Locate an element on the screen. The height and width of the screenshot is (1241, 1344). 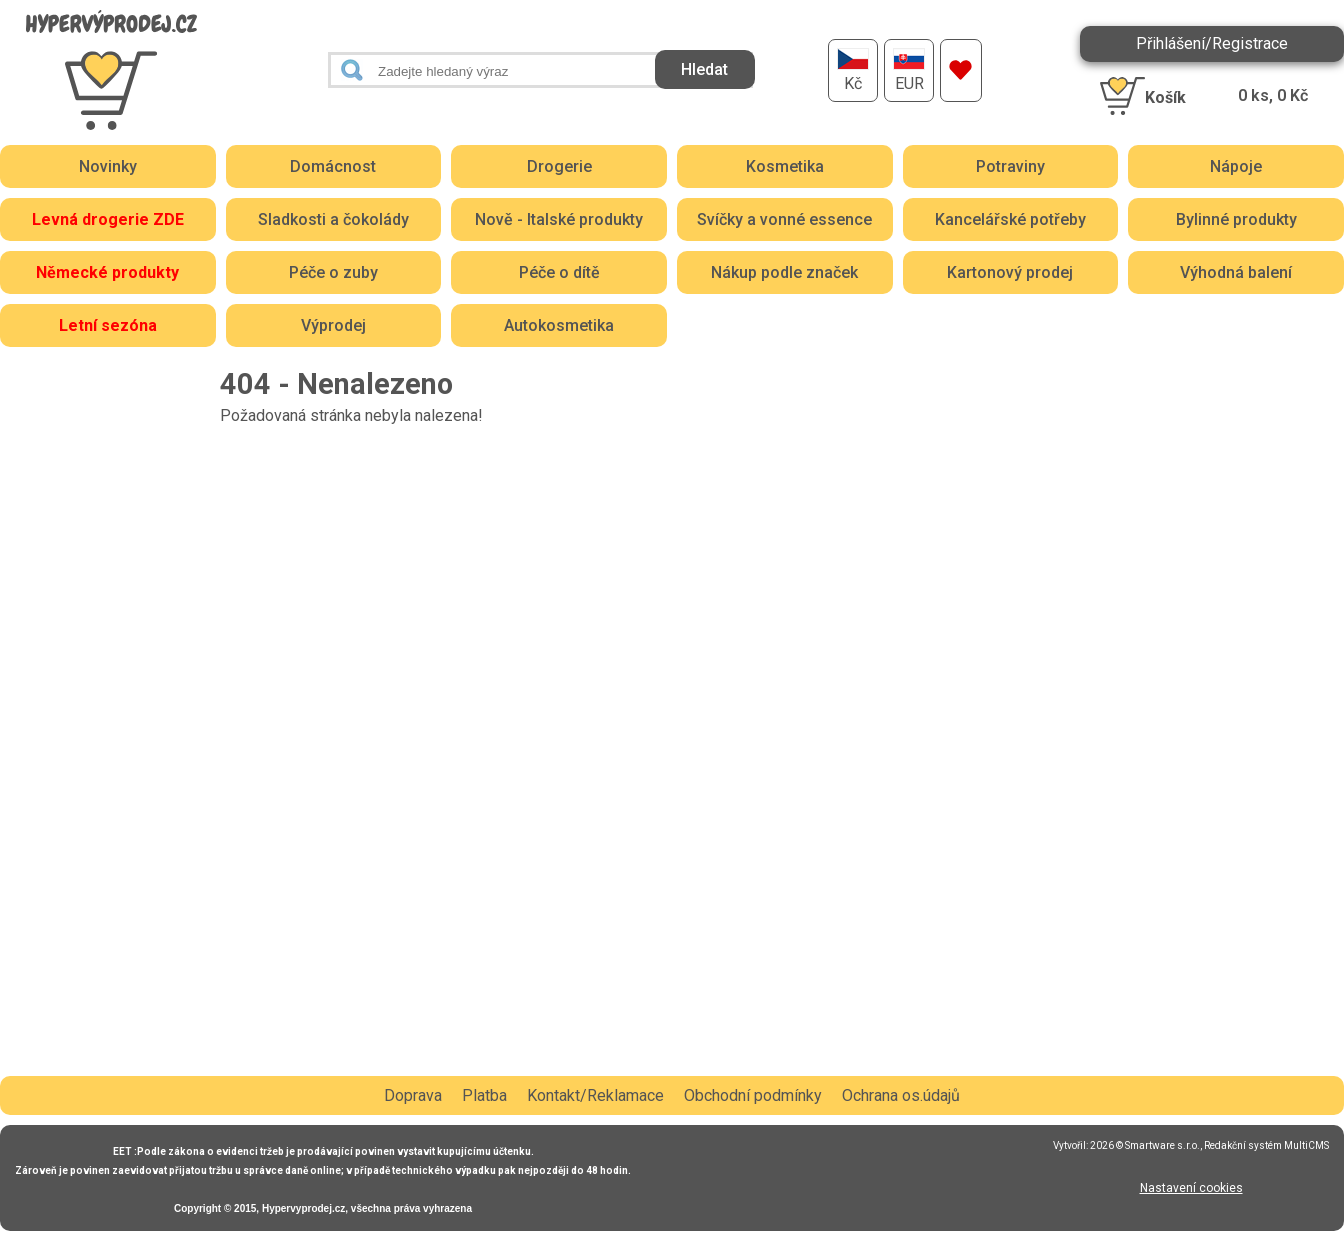
Domácnost is located at coordinates (333, 166).